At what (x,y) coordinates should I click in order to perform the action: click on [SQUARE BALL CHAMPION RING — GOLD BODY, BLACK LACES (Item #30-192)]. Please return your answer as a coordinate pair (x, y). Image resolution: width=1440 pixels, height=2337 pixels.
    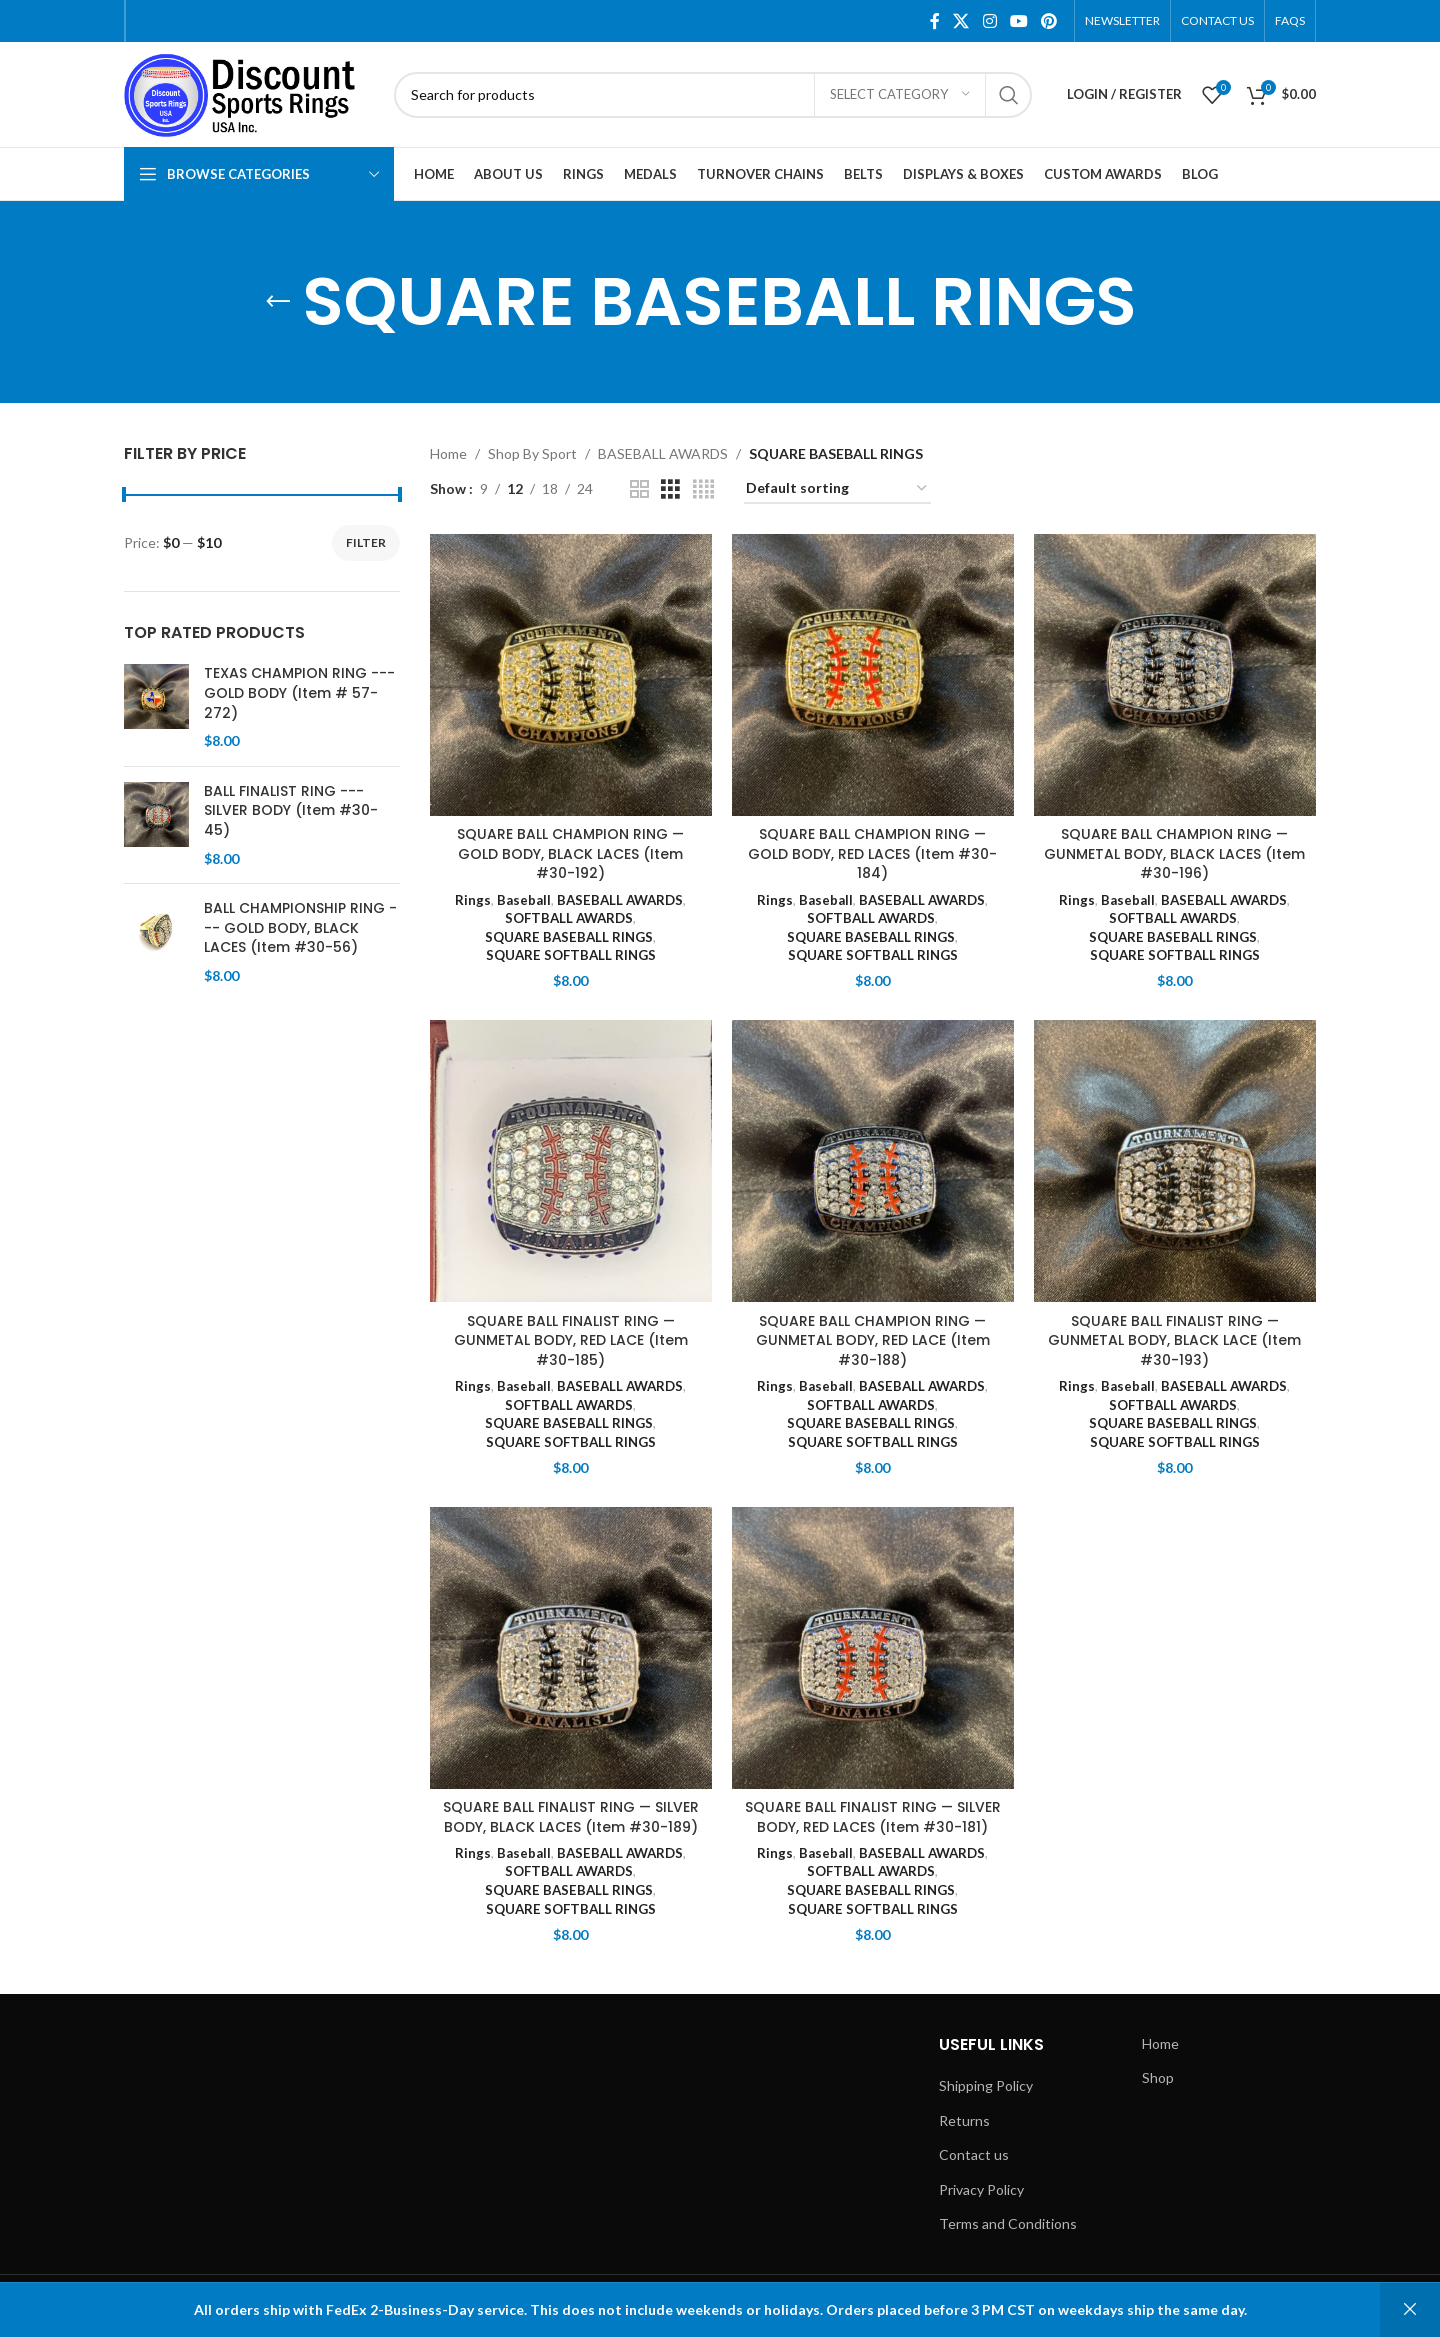
    Looking at the image, I should click on (571, 675).